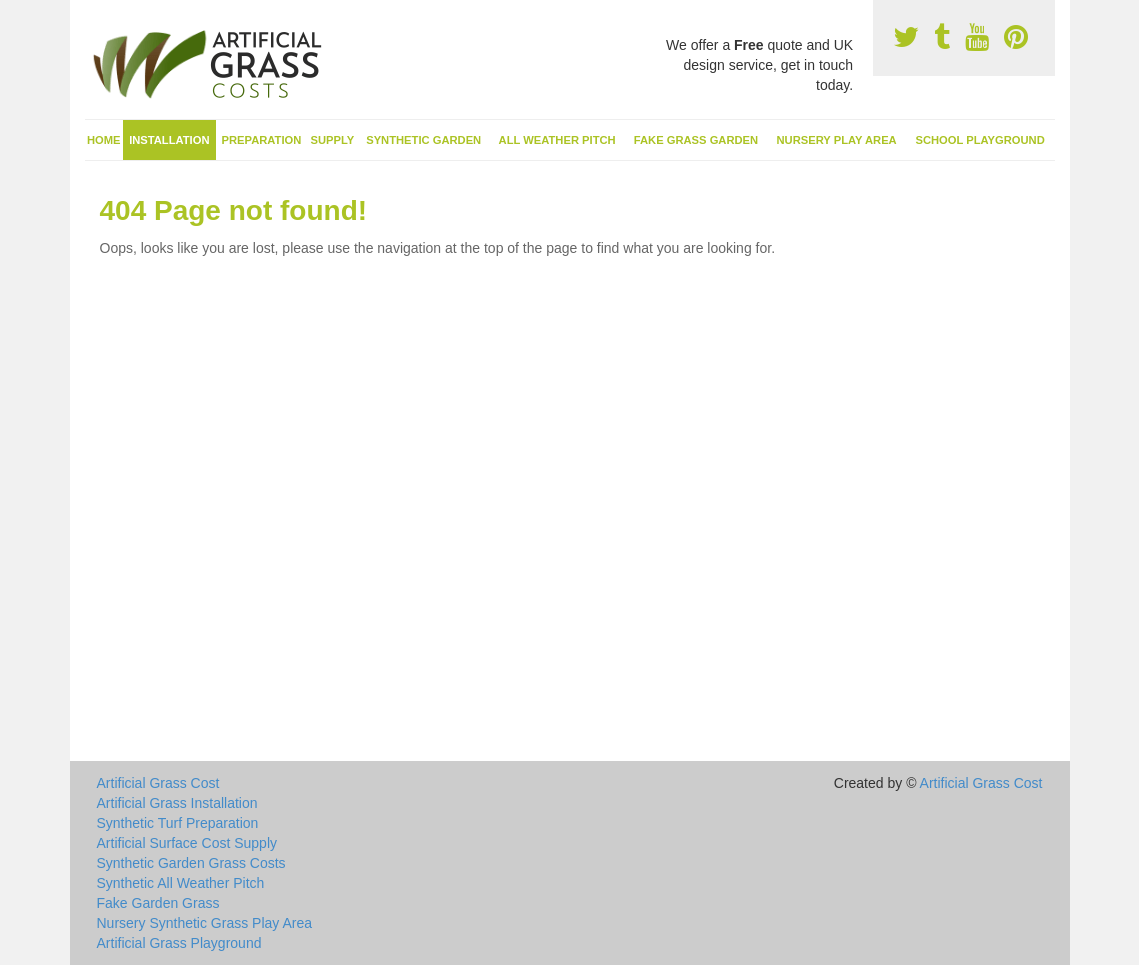 The width and height of the screenshot is (1139, 965). I want to click on All Weather Pitch, so click(557, 140).